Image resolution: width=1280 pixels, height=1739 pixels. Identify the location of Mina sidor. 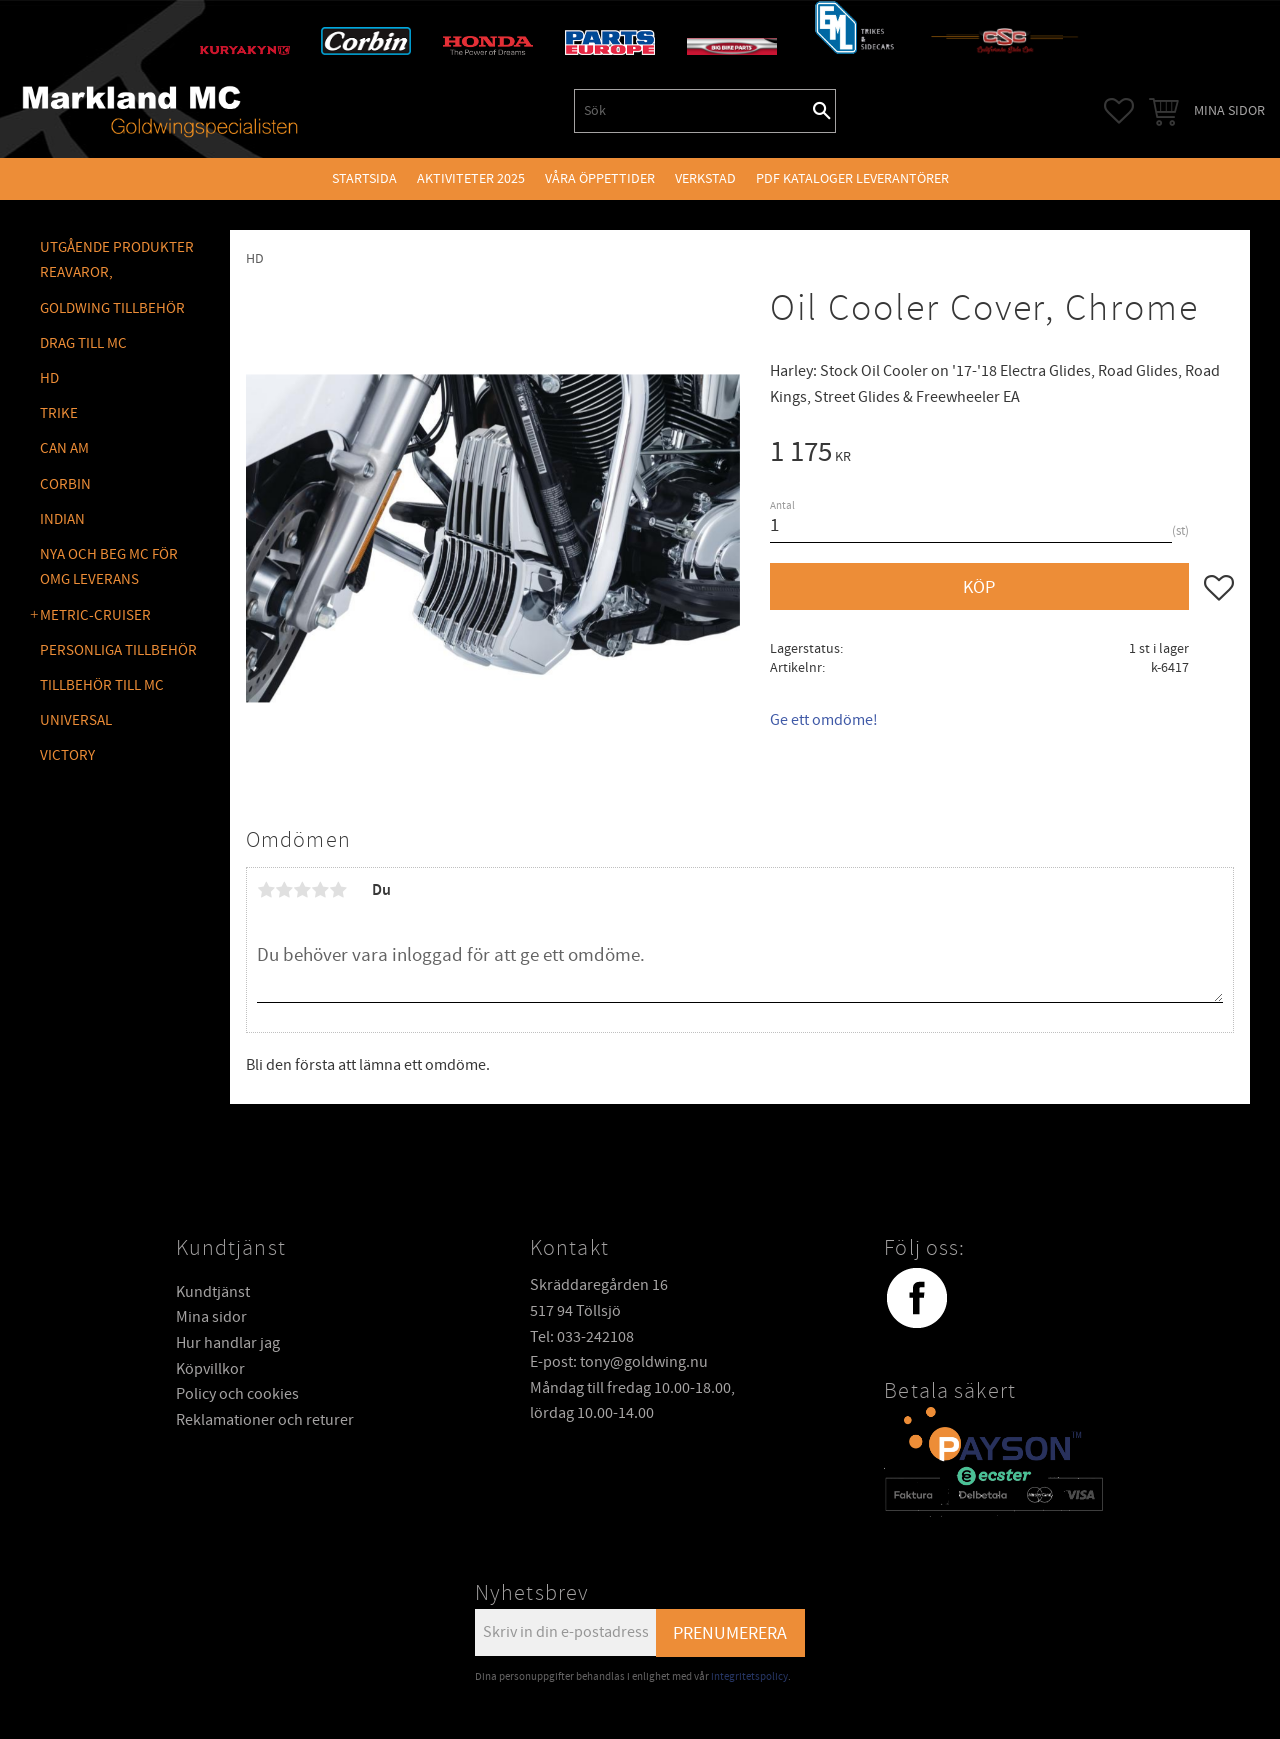
(211, 1317).